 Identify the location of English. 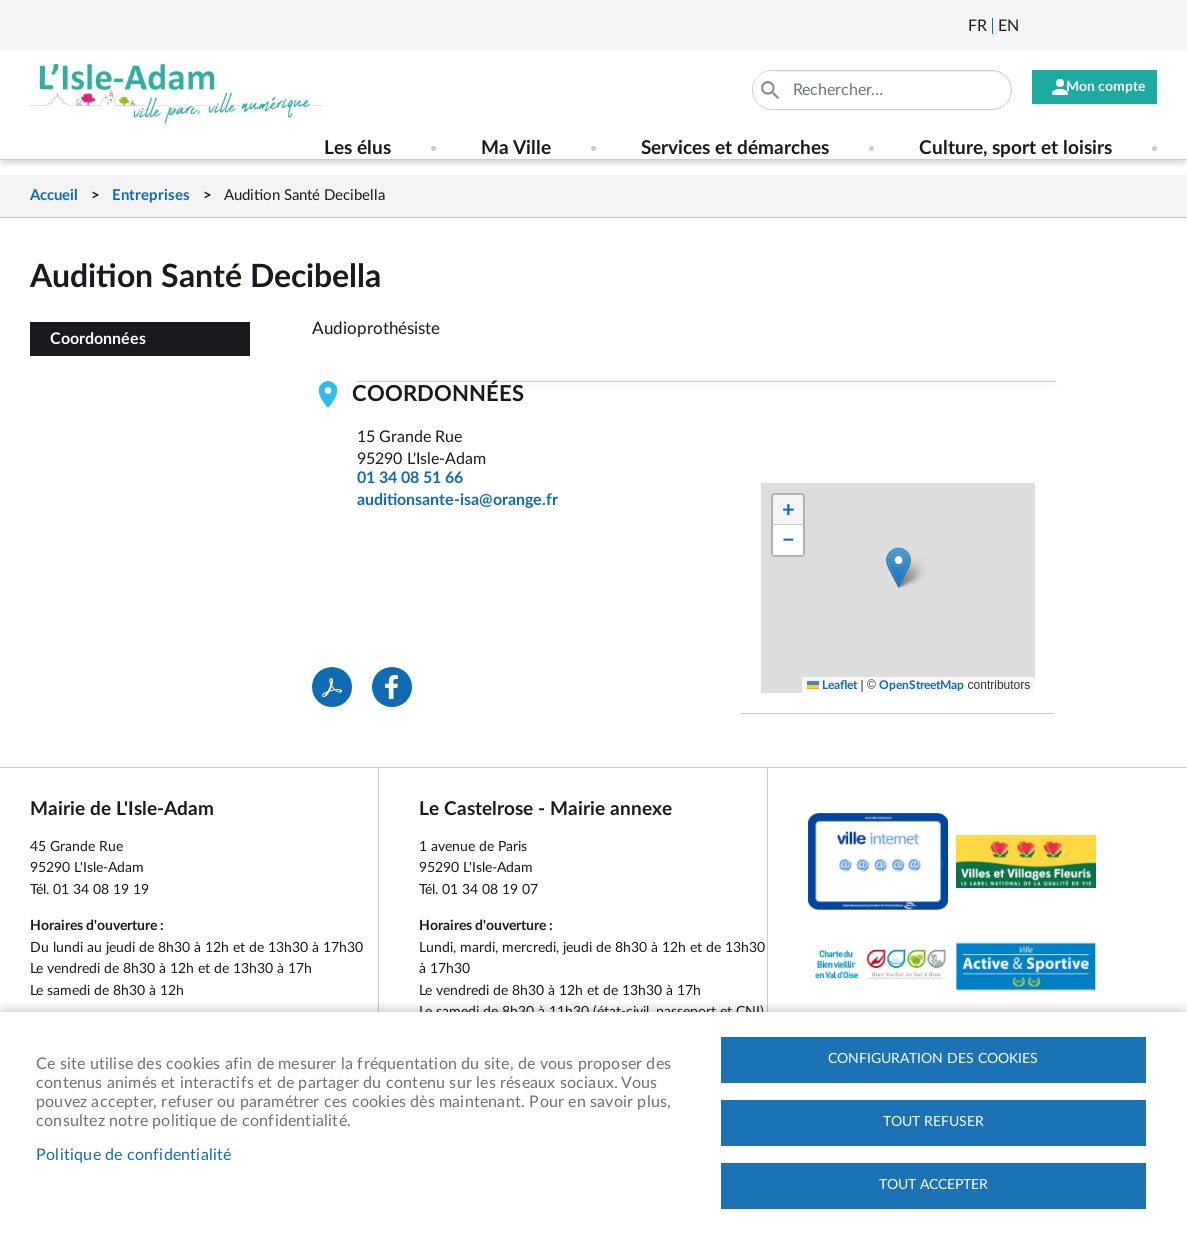
(1008, 26).